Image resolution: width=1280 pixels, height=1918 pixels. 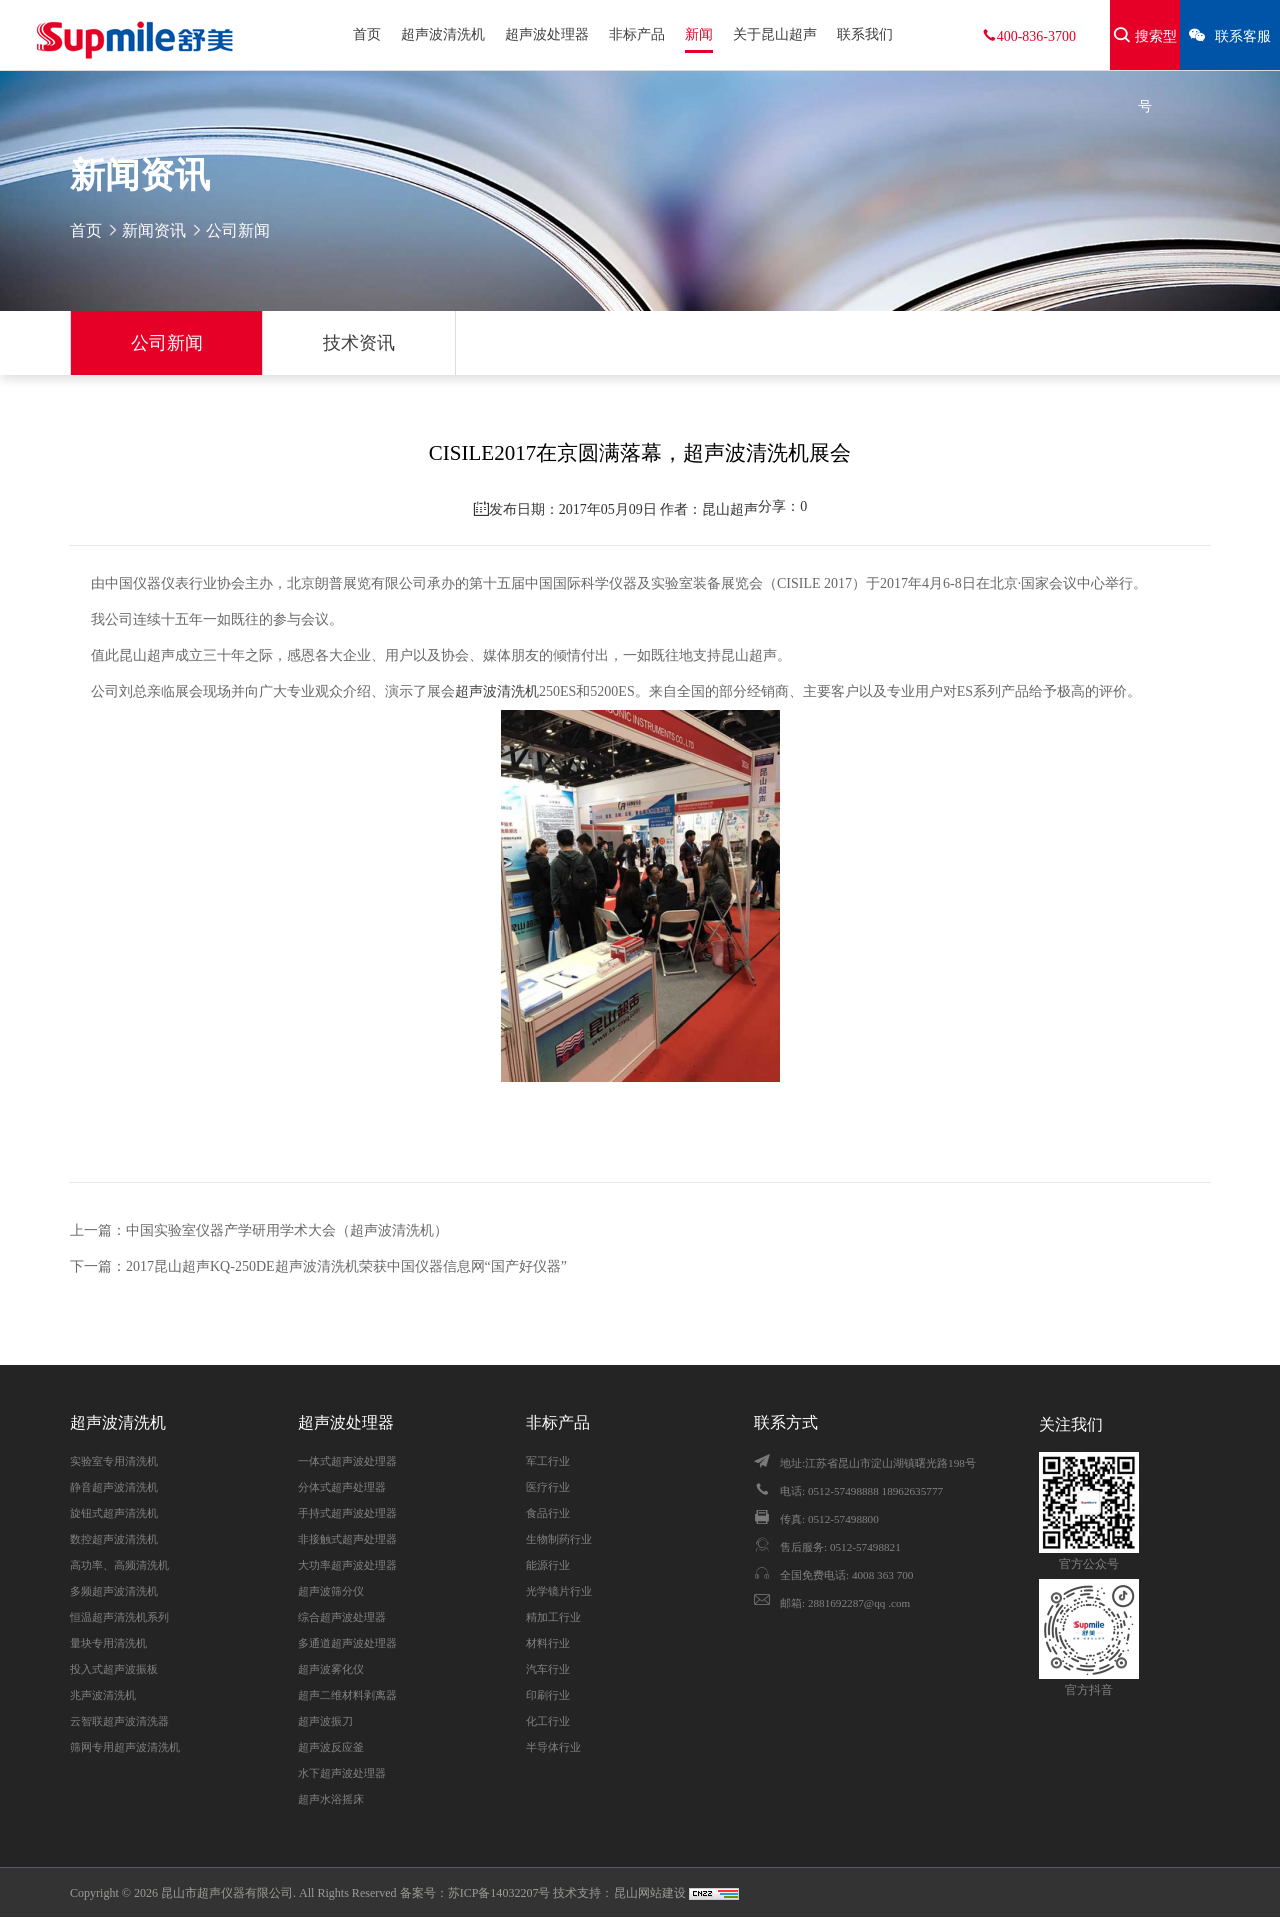 What do you see at coordinates (114, 1487) in the screenshot?
I see `静音超声波清洗机` at bounding box center [114, 1487].